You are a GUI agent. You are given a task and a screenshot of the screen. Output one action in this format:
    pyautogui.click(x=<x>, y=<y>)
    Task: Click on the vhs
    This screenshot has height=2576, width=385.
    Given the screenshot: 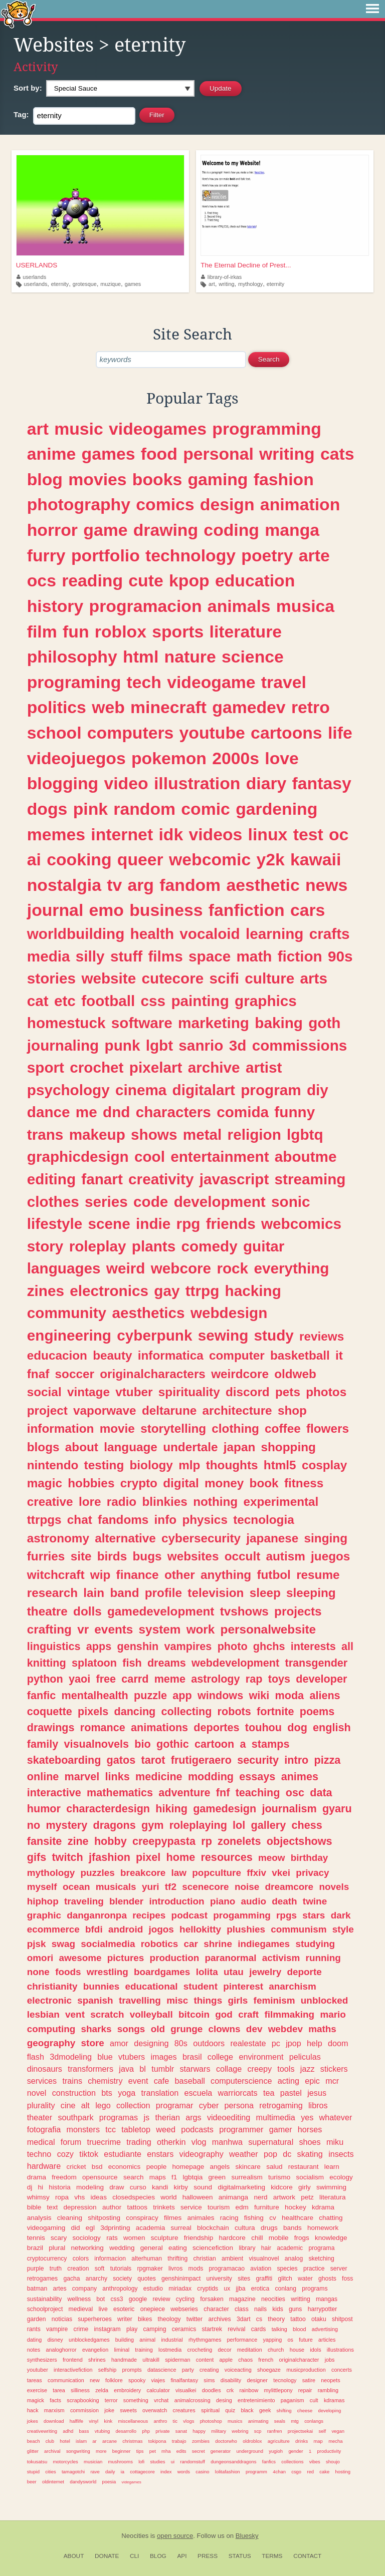 What is the action you would take?
    pyautogui.click(x=79, y=2197)
    